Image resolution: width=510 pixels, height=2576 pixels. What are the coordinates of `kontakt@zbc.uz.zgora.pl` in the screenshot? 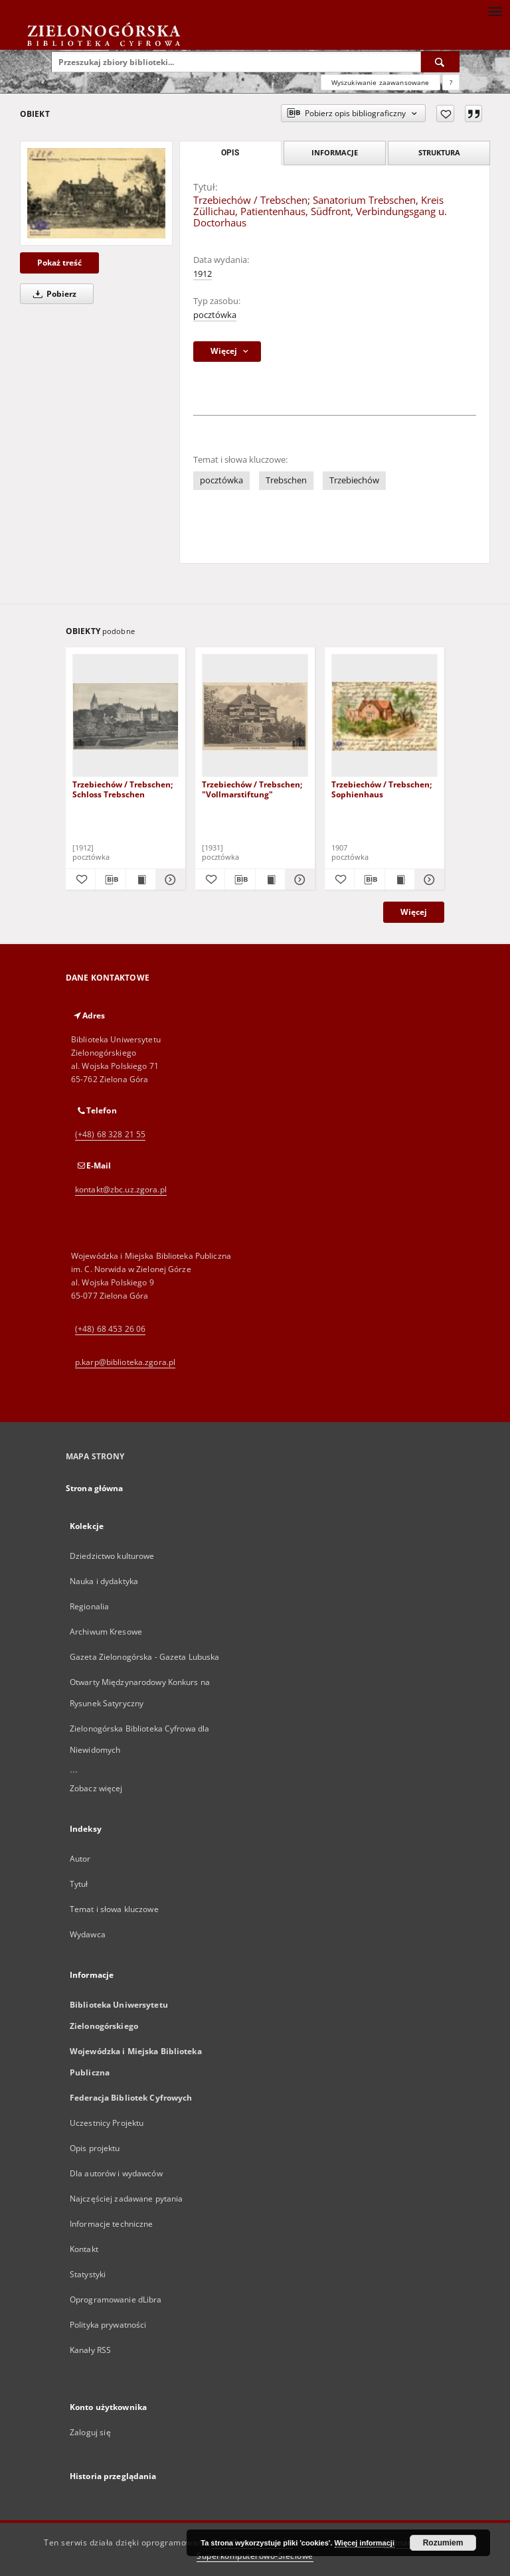 It's located at (121, 1189).